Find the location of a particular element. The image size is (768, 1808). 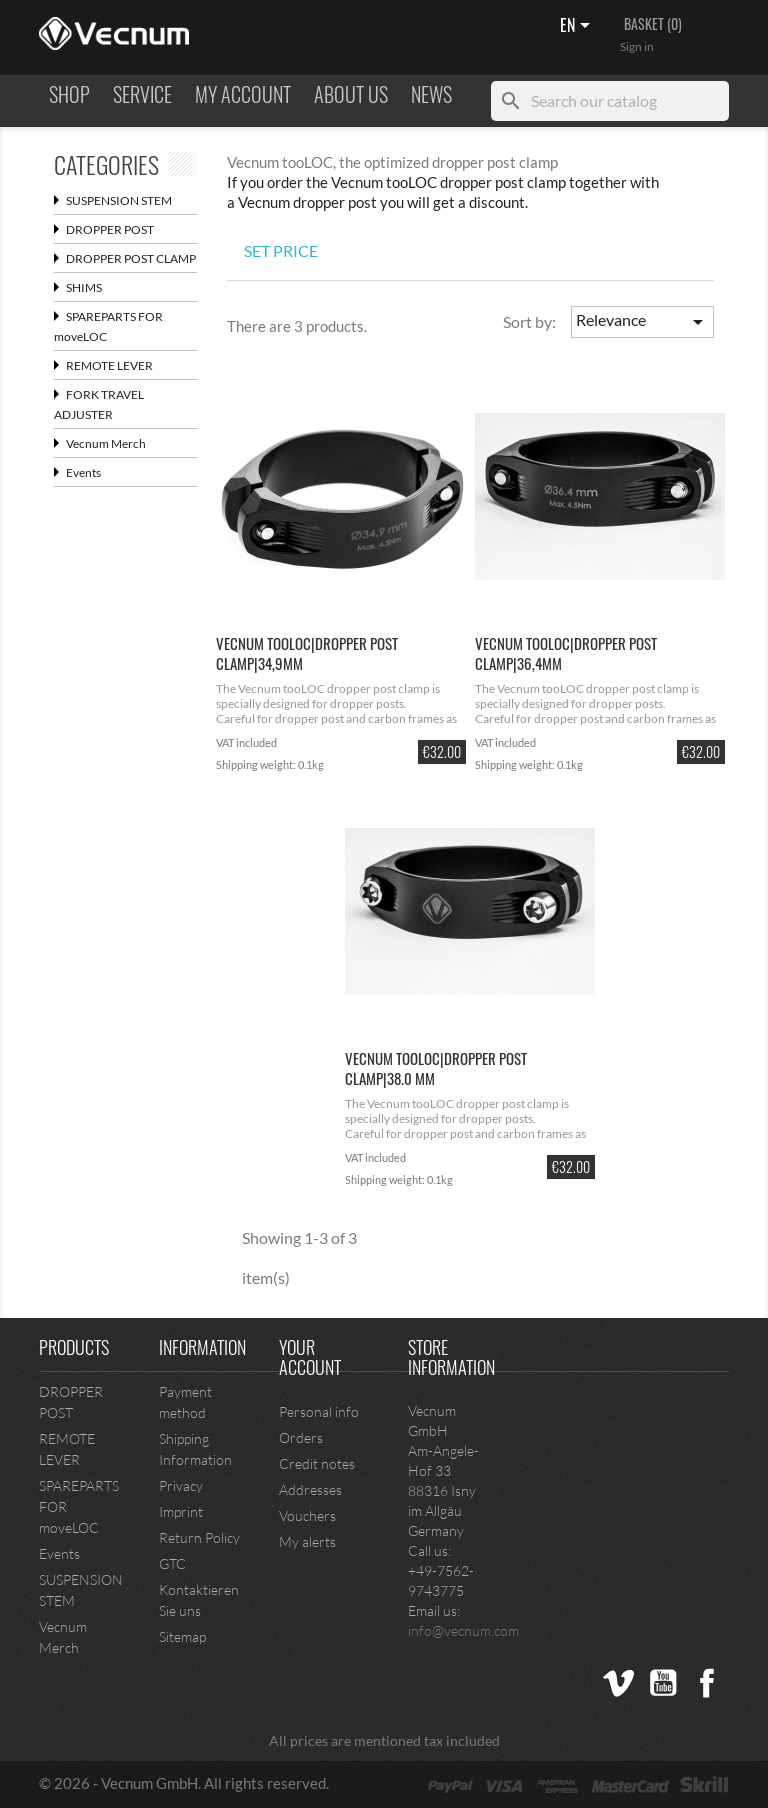

Events is located at coordinates (77, 472).